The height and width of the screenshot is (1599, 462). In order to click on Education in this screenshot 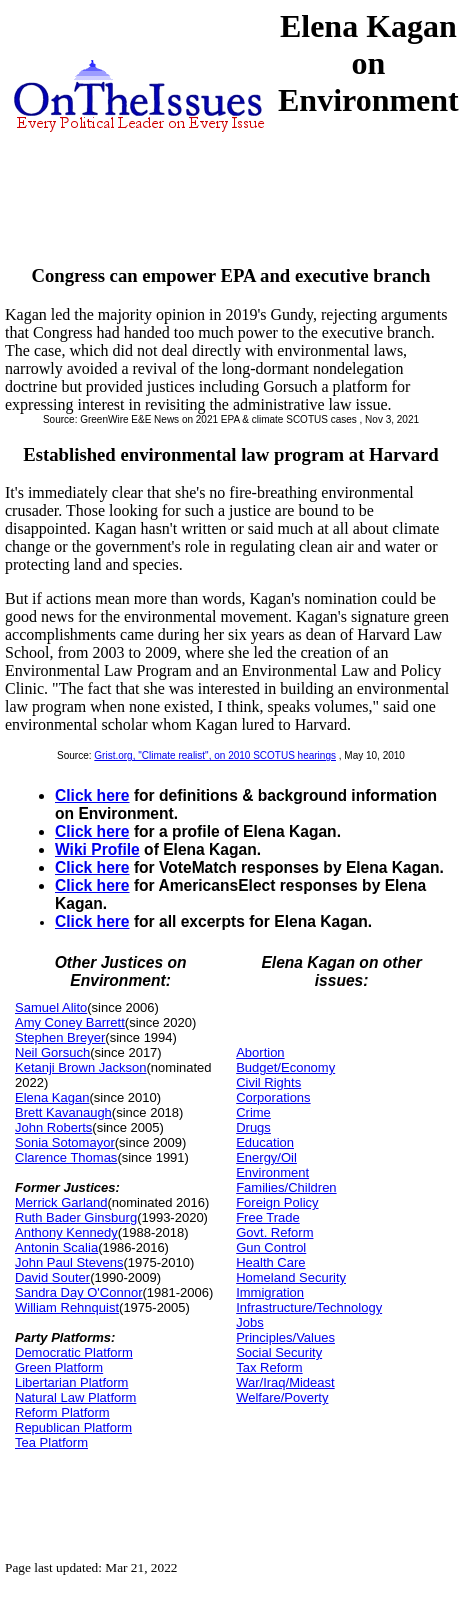, I will do `click(265, 1142)`.